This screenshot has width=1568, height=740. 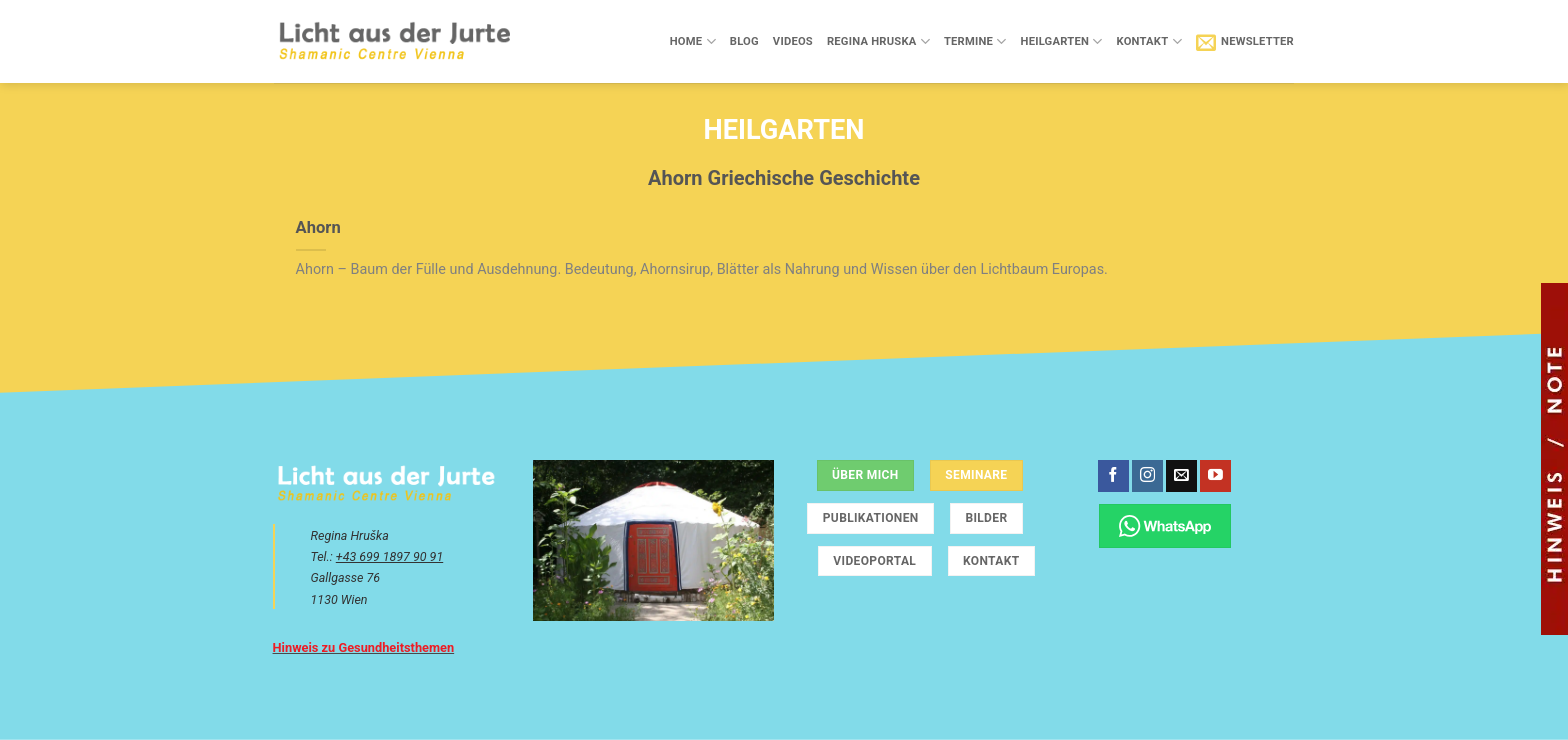 What do you see at coordinates (878, 41) in the screenshot?
I see `Regina Hruska` at bounding box center [878, 41].